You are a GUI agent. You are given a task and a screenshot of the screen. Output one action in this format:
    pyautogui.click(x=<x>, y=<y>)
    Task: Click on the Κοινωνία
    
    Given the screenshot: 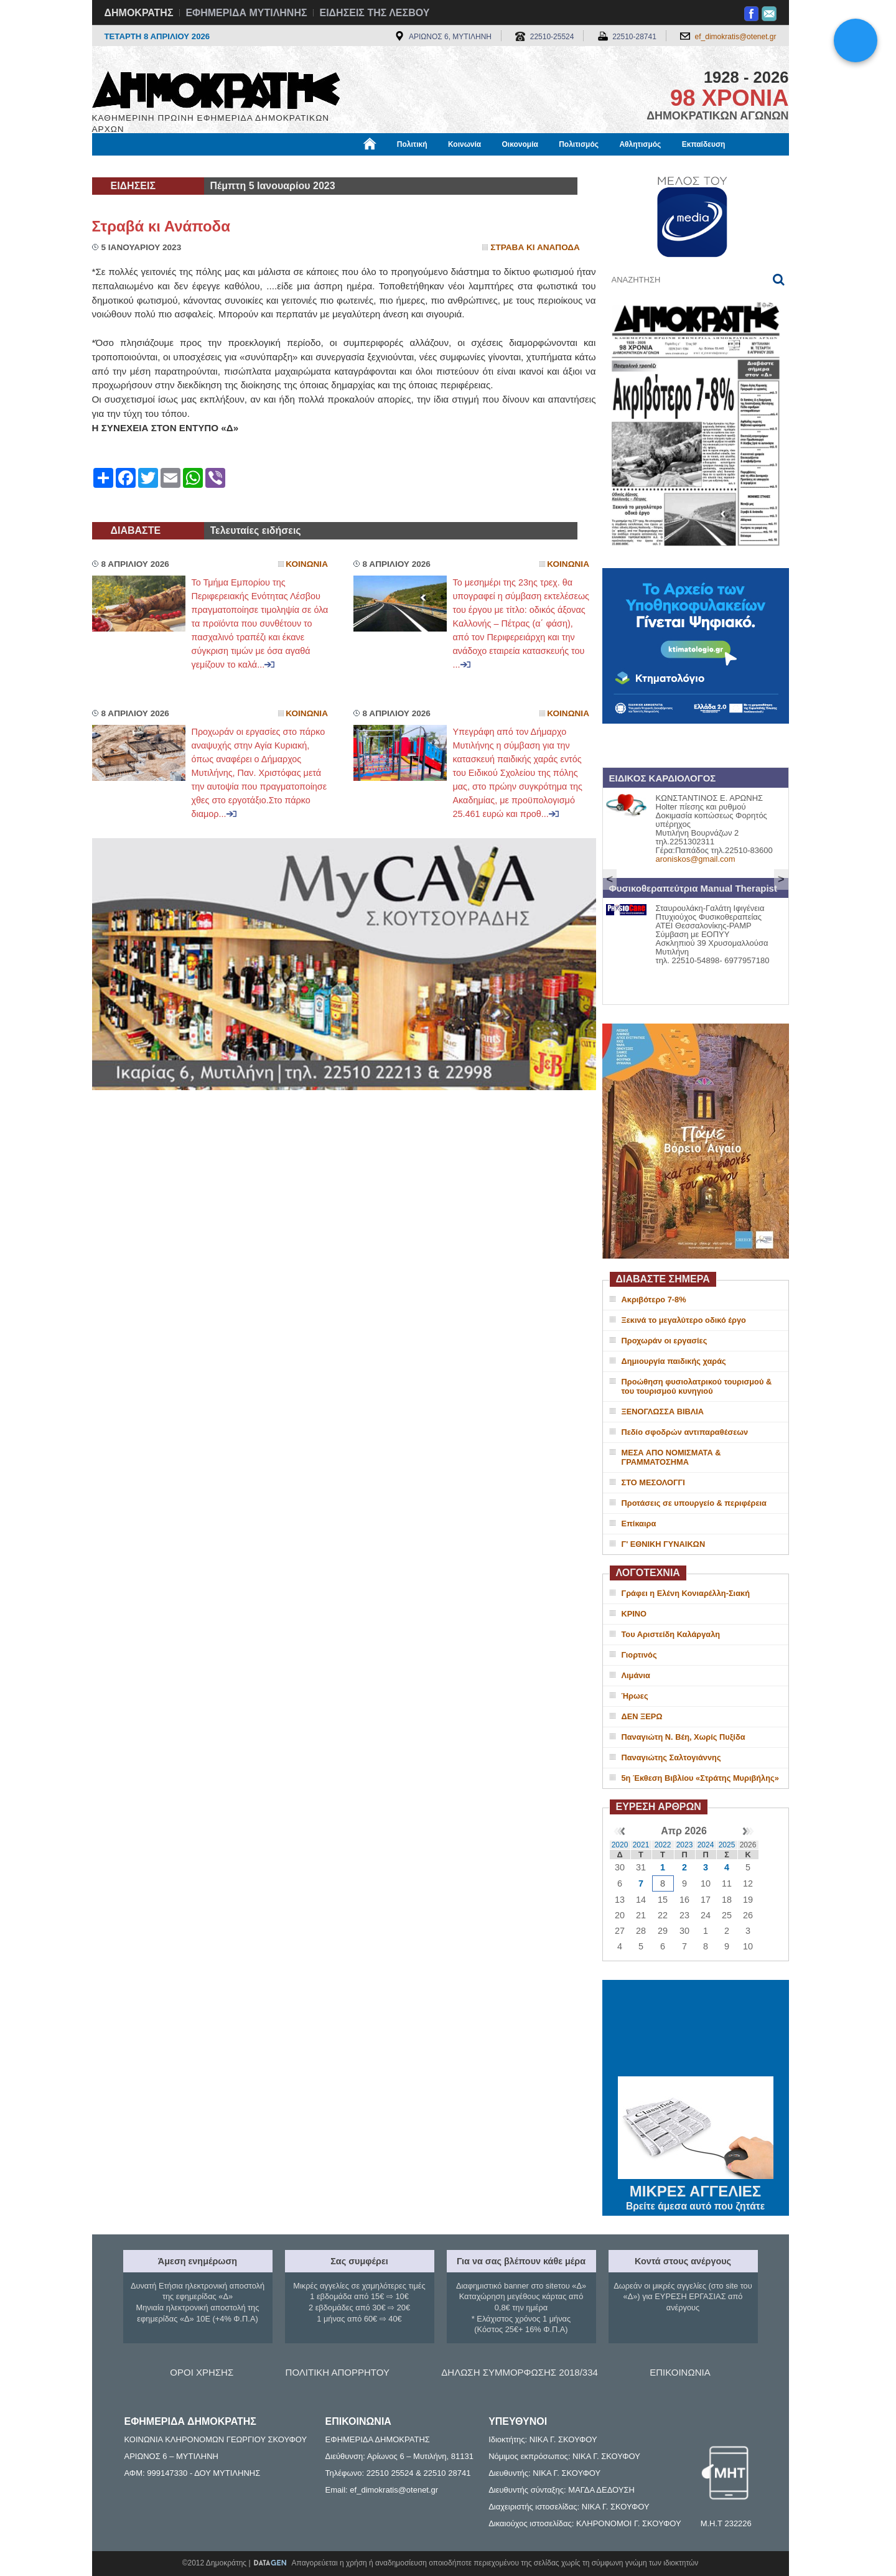 What is the action you would take?
    pyautogui.click(x=464, y=144)
    